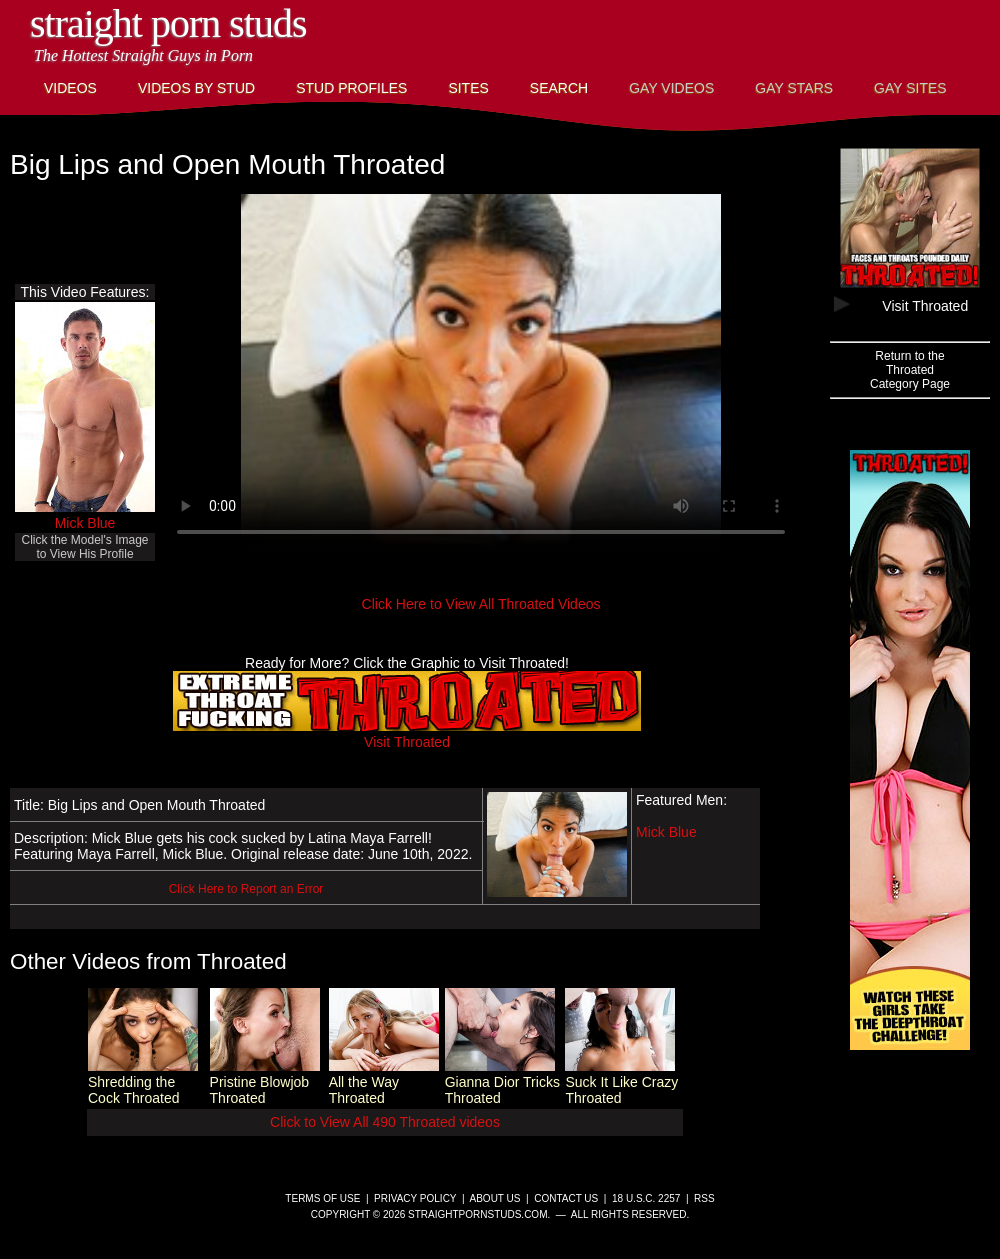  What do you see at coordinates (351, 88) in the screenshot?
I see `Stud Profiles` at bounding box center [351, 88].